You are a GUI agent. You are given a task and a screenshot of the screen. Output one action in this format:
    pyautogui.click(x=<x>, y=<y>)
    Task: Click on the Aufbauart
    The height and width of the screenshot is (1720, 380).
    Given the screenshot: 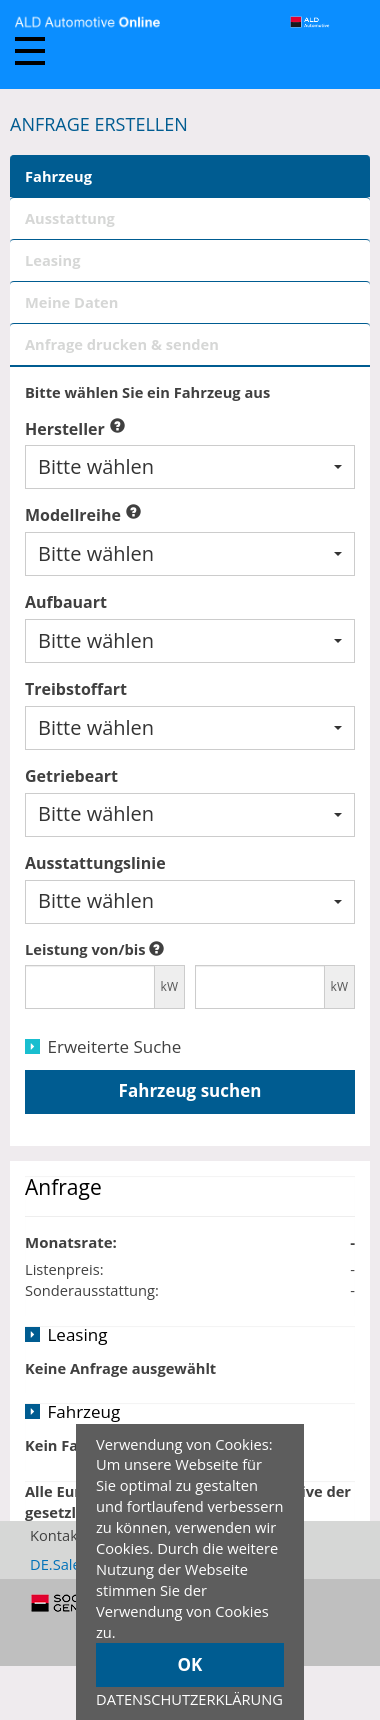 What is the action you would take?
    pyautogui.click(x=66, y=602)
    